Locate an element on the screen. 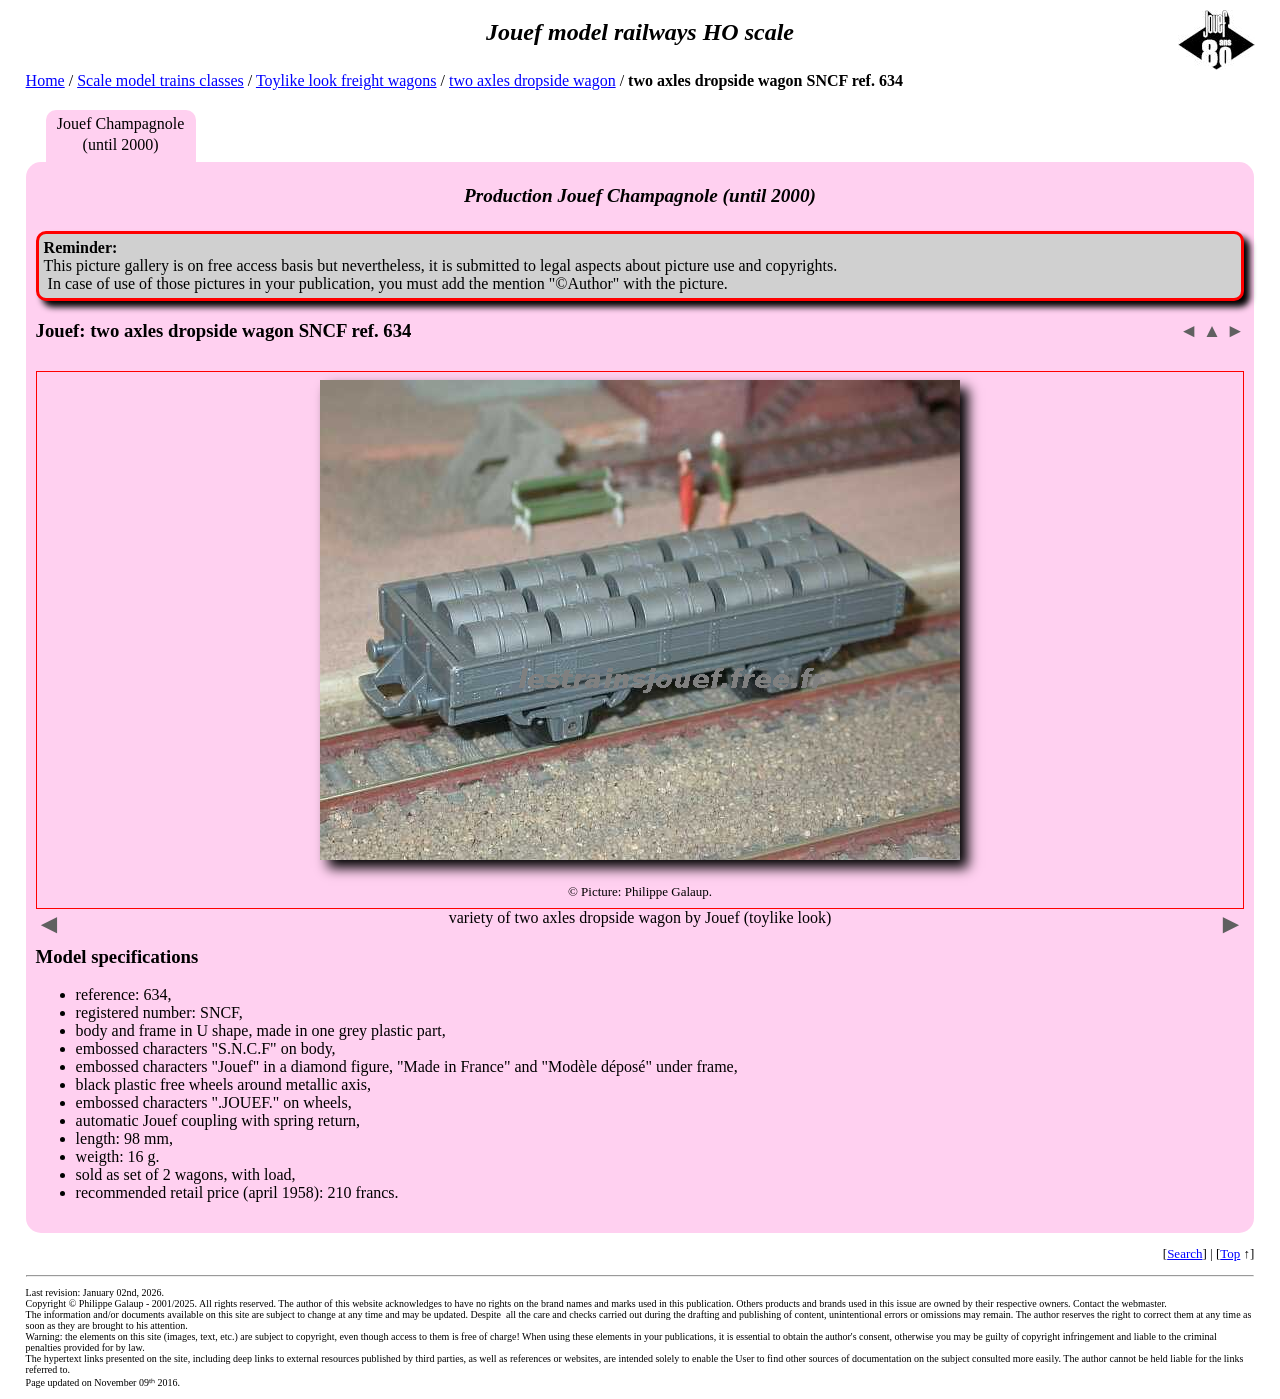  Home is located at coordinates (45, 80).